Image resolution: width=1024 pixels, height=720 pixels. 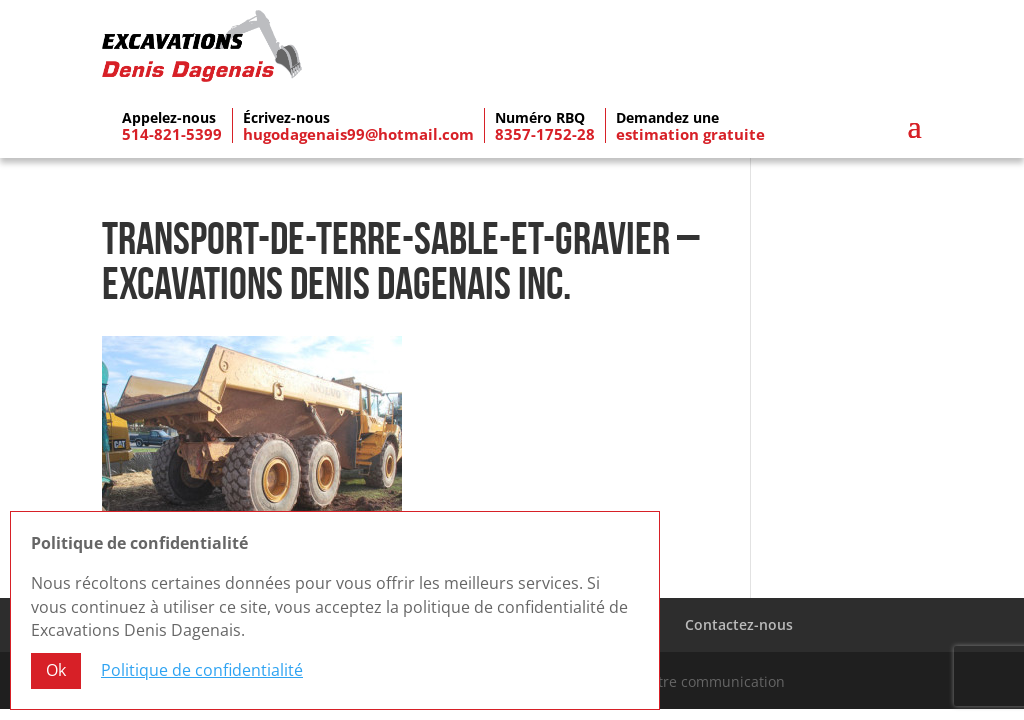 What do you see at coordinates (690, 128) in the screenshot?
I see `estimation gratuite` at bounding box center [690, 128].